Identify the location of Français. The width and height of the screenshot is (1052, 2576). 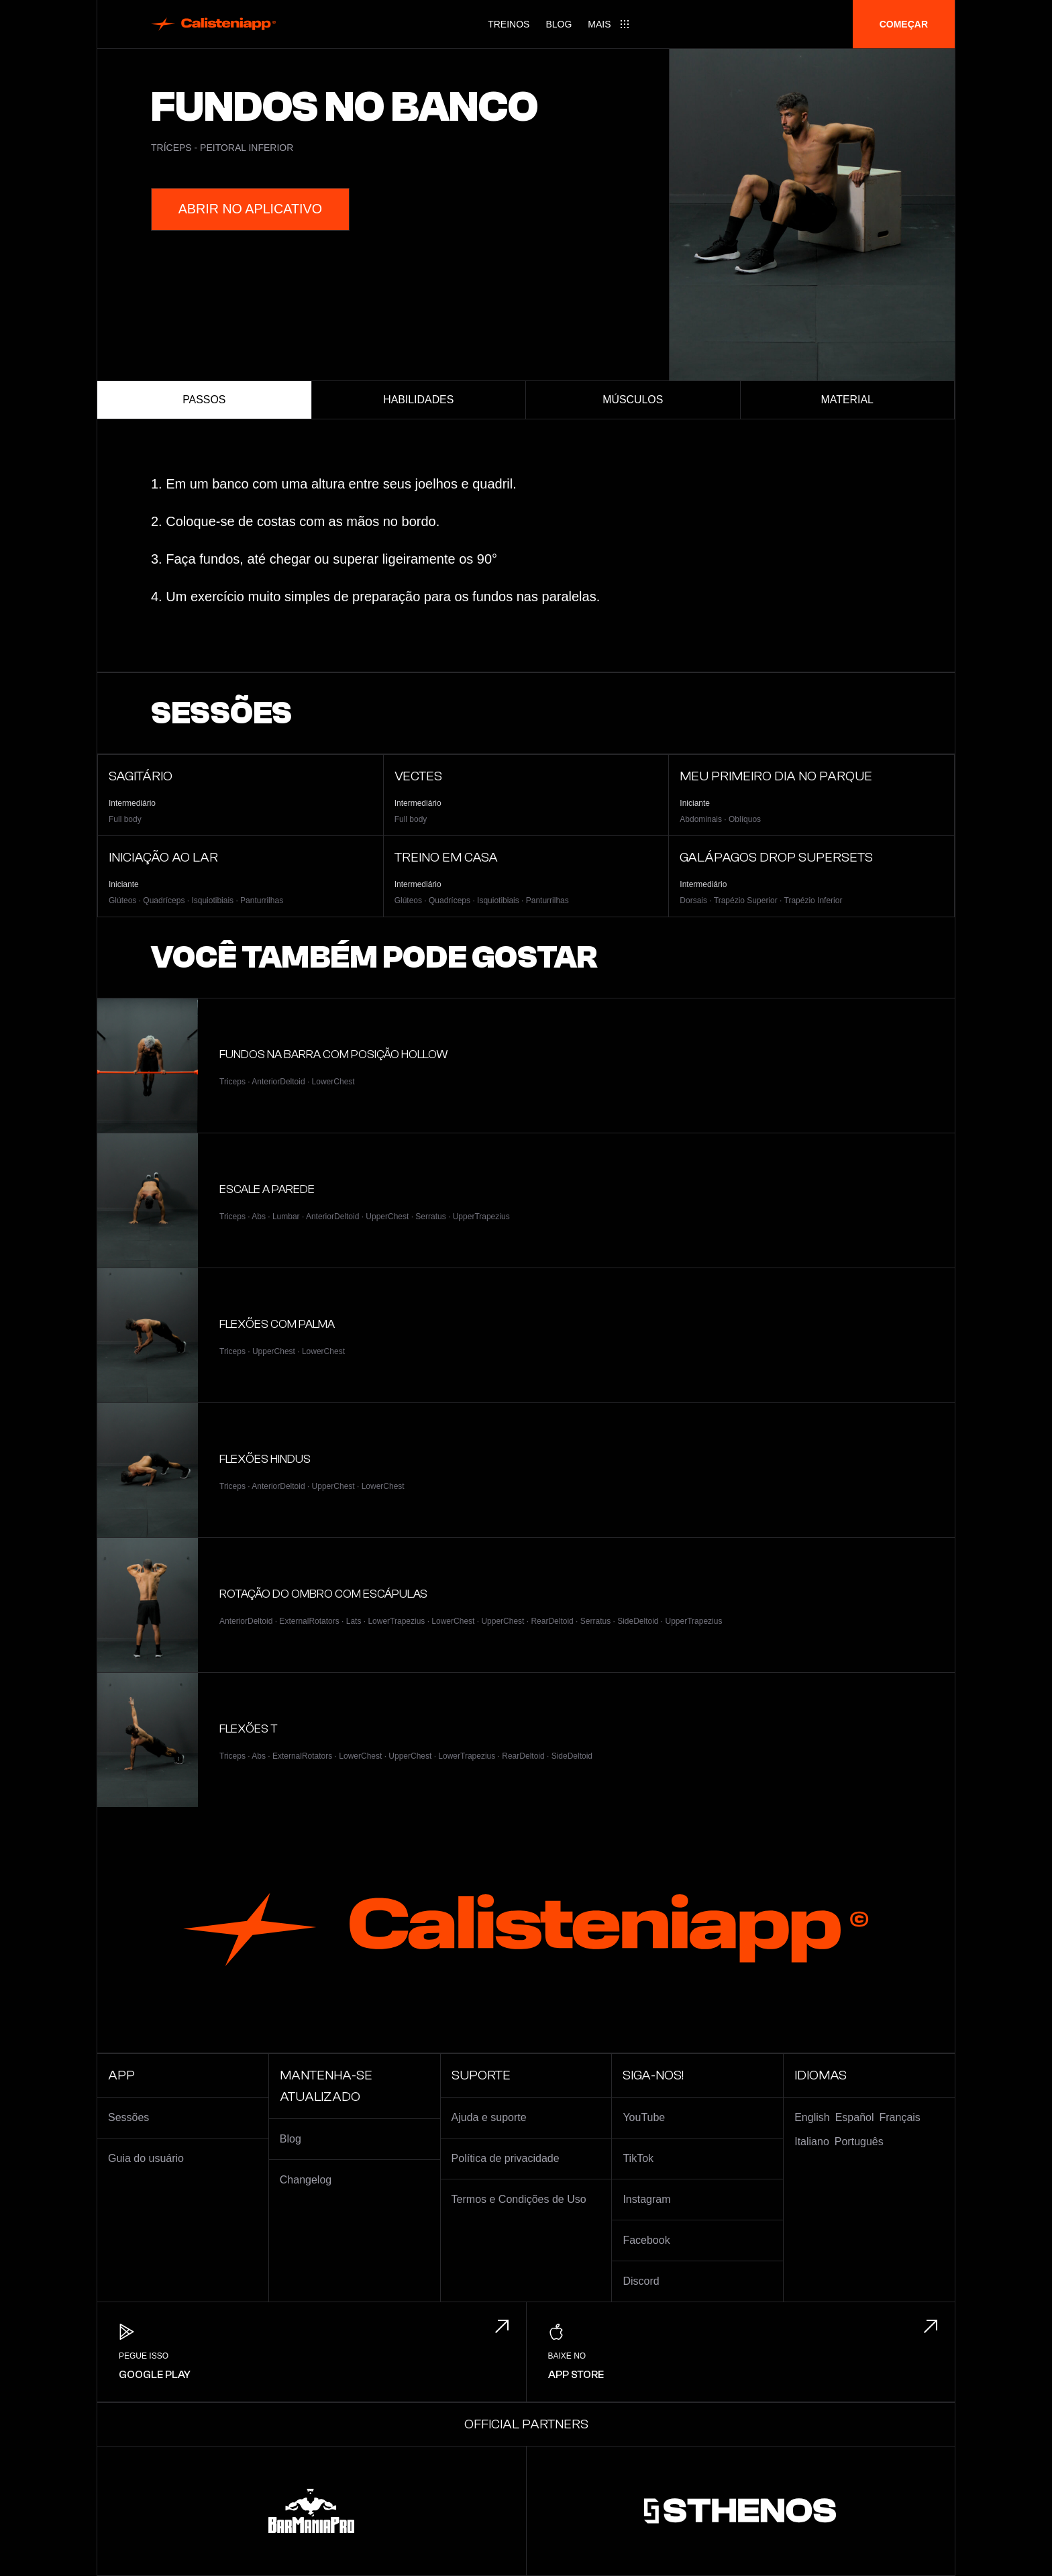
(900, 2117).